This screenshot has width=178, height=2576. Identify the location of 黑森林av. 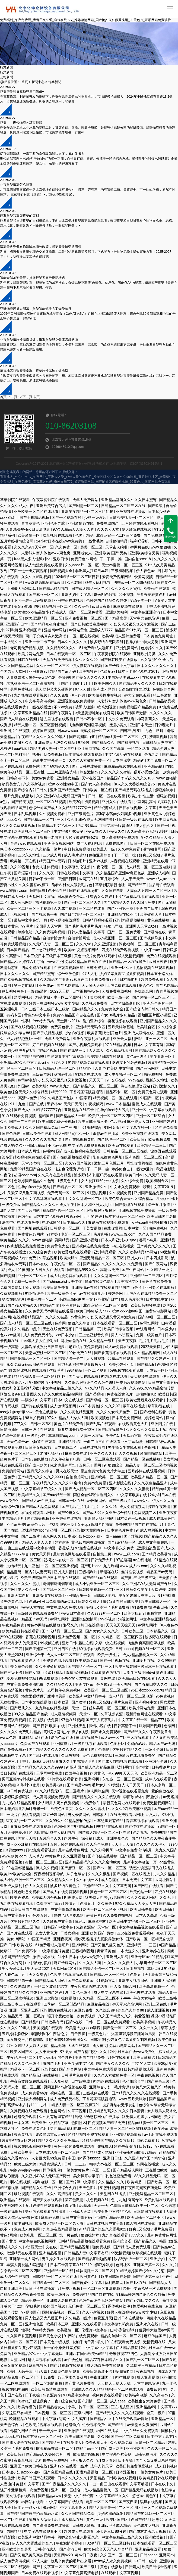
(54, 1104).